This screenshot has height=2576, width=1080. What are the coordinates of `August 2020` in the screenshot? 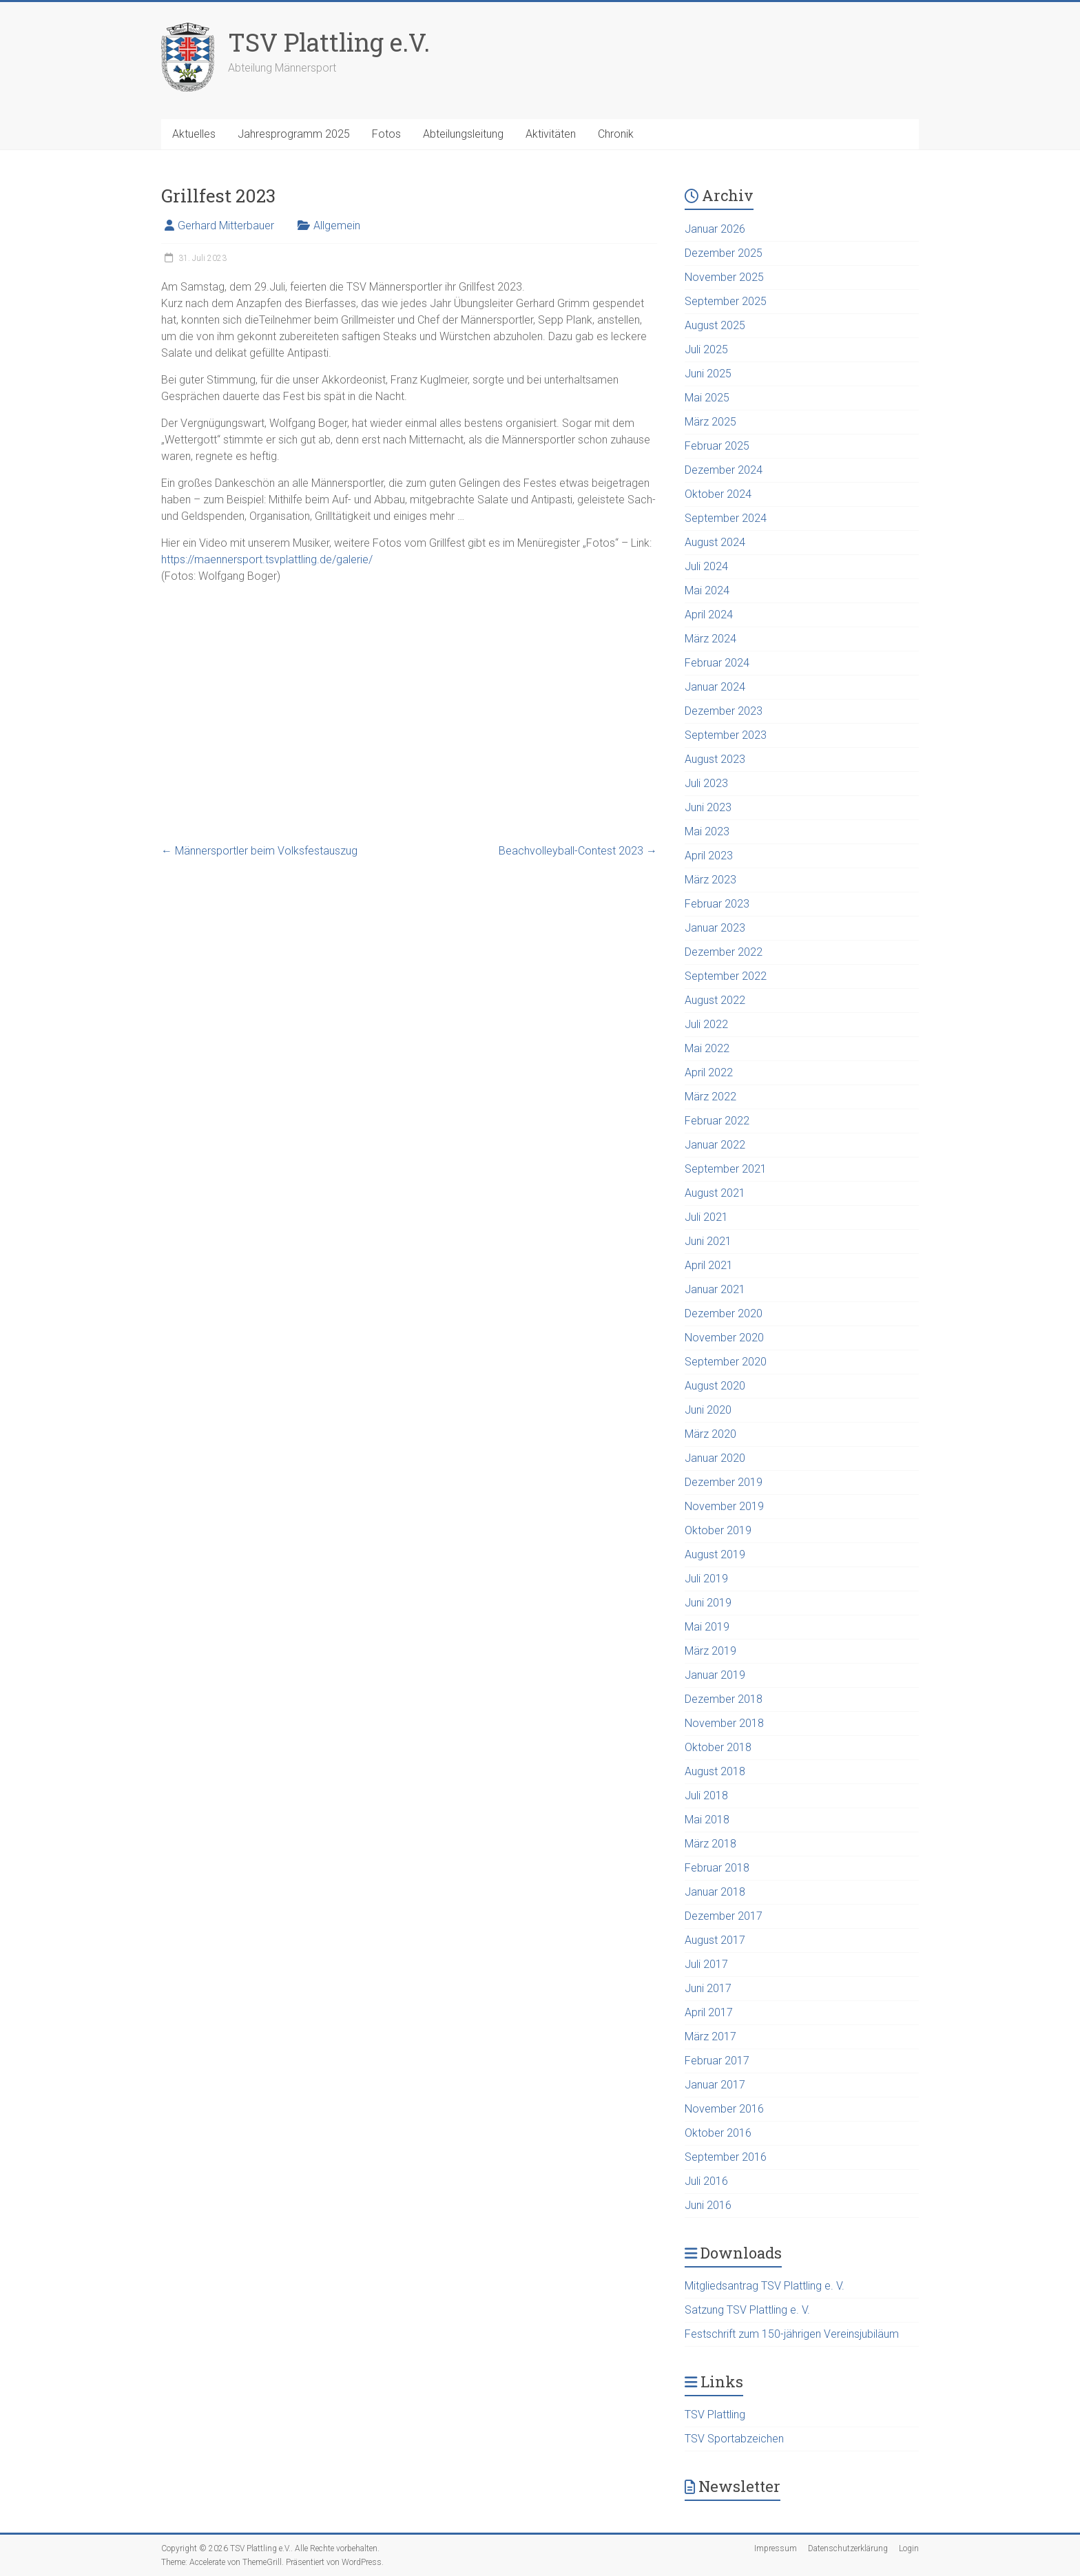 It's located at (715, 1385).